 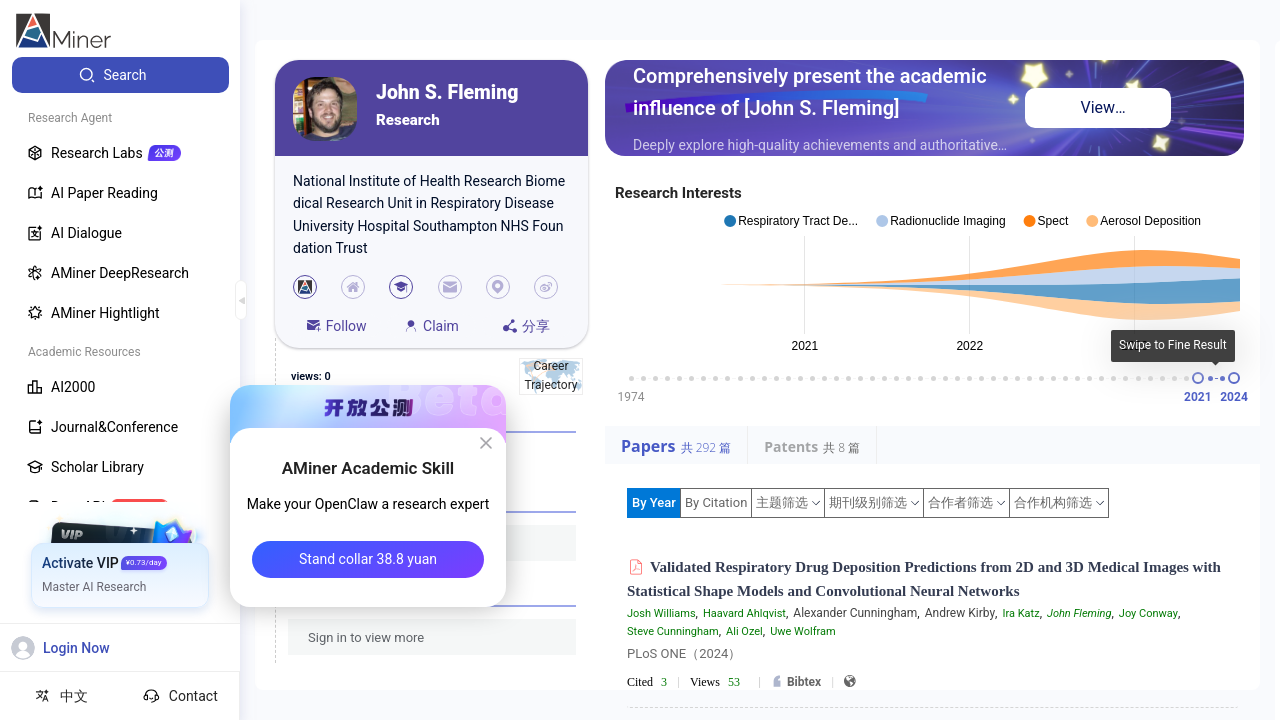 I want to click on [menuitem], so click(x=120, y=75).